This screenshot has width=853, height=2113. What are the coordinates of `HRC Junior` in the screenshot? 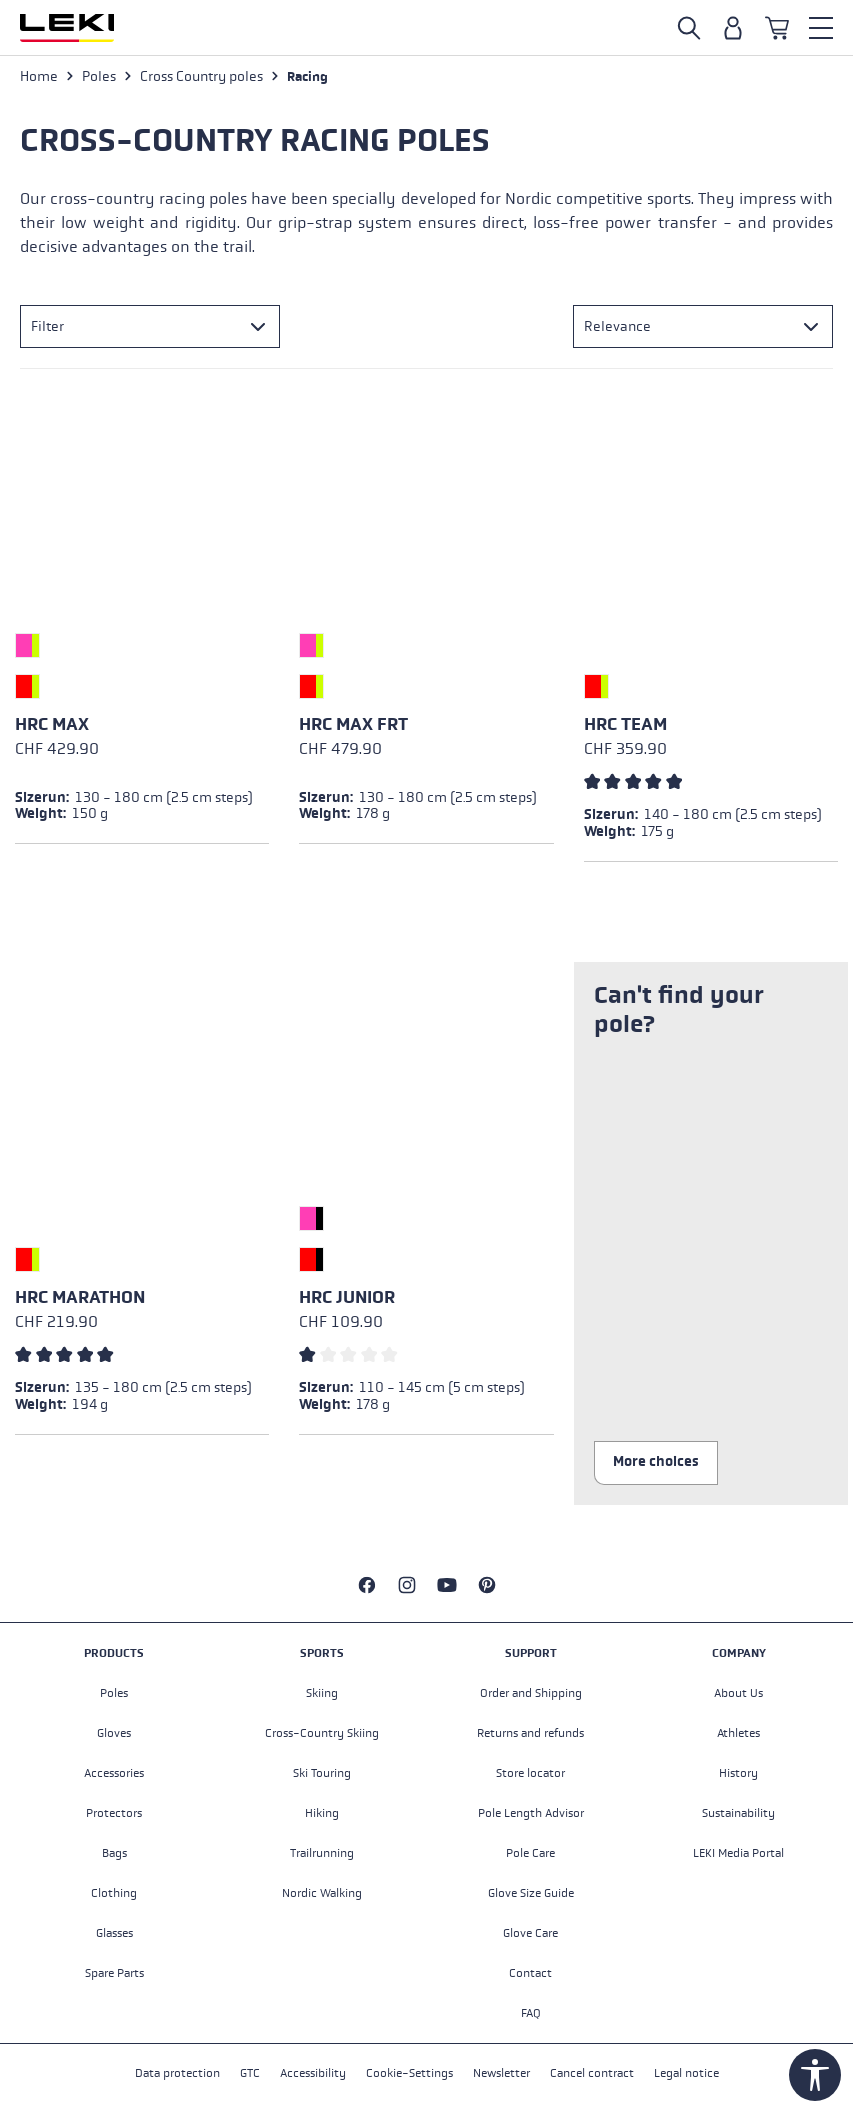 It's located at (347, 1297).